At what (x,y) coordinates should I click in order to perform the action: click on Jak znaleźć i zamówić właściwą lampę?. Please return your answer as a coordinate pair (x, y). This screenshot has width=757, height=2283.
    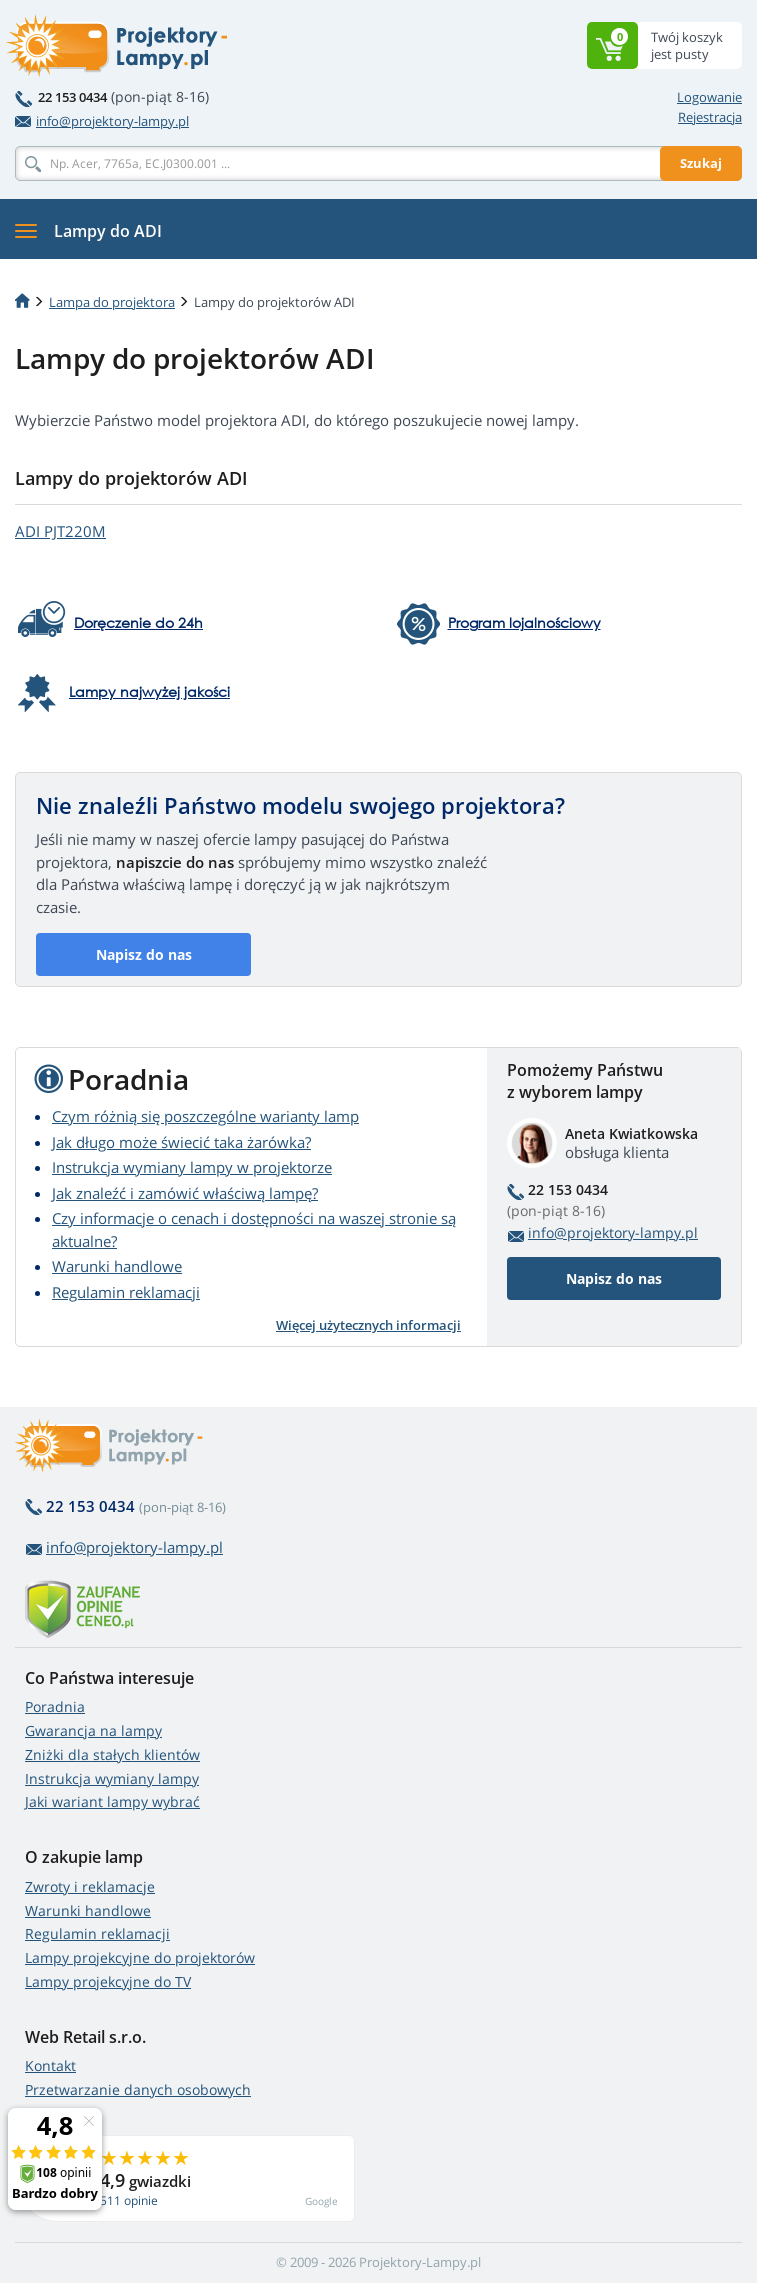
    Looking at the image, I should click on (185, 1193).